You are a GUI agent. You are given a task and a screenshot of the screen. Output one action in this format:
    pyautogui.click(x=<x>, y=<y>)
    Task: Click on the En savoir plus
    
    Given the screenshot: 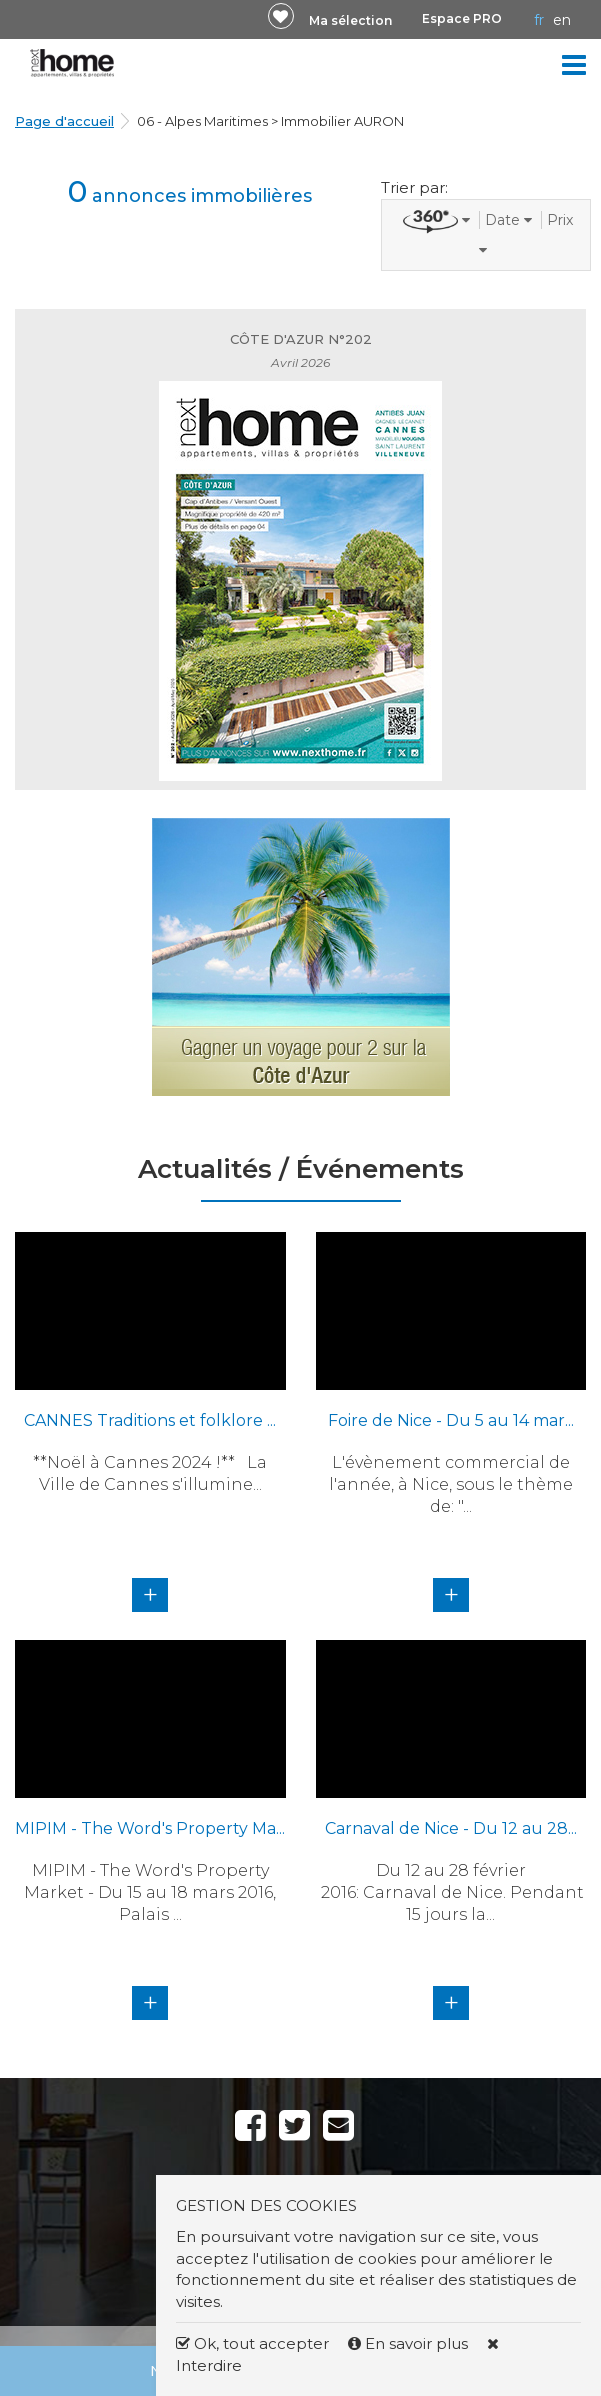 What is the action you would take?
    pyautogui.click(x=410, y=2343)
    